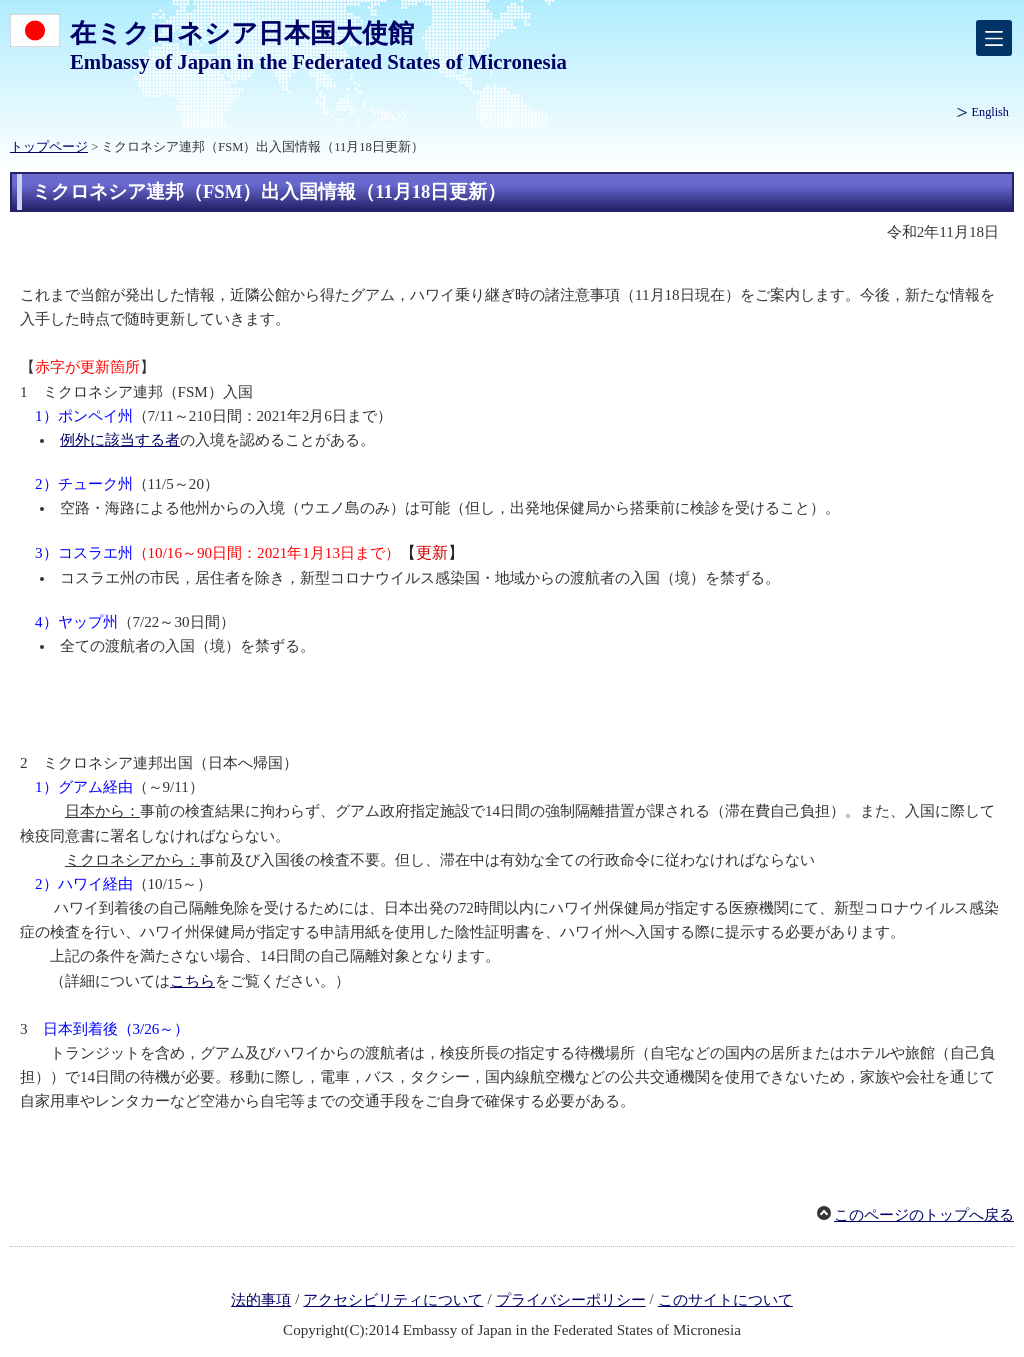 The width and height of the screenshot is (1024, 1357). What do you see at coordinates (924, 1215) in the screenshot?
I see `このページのトップへ戻る` at bounding box center [924, 1215].